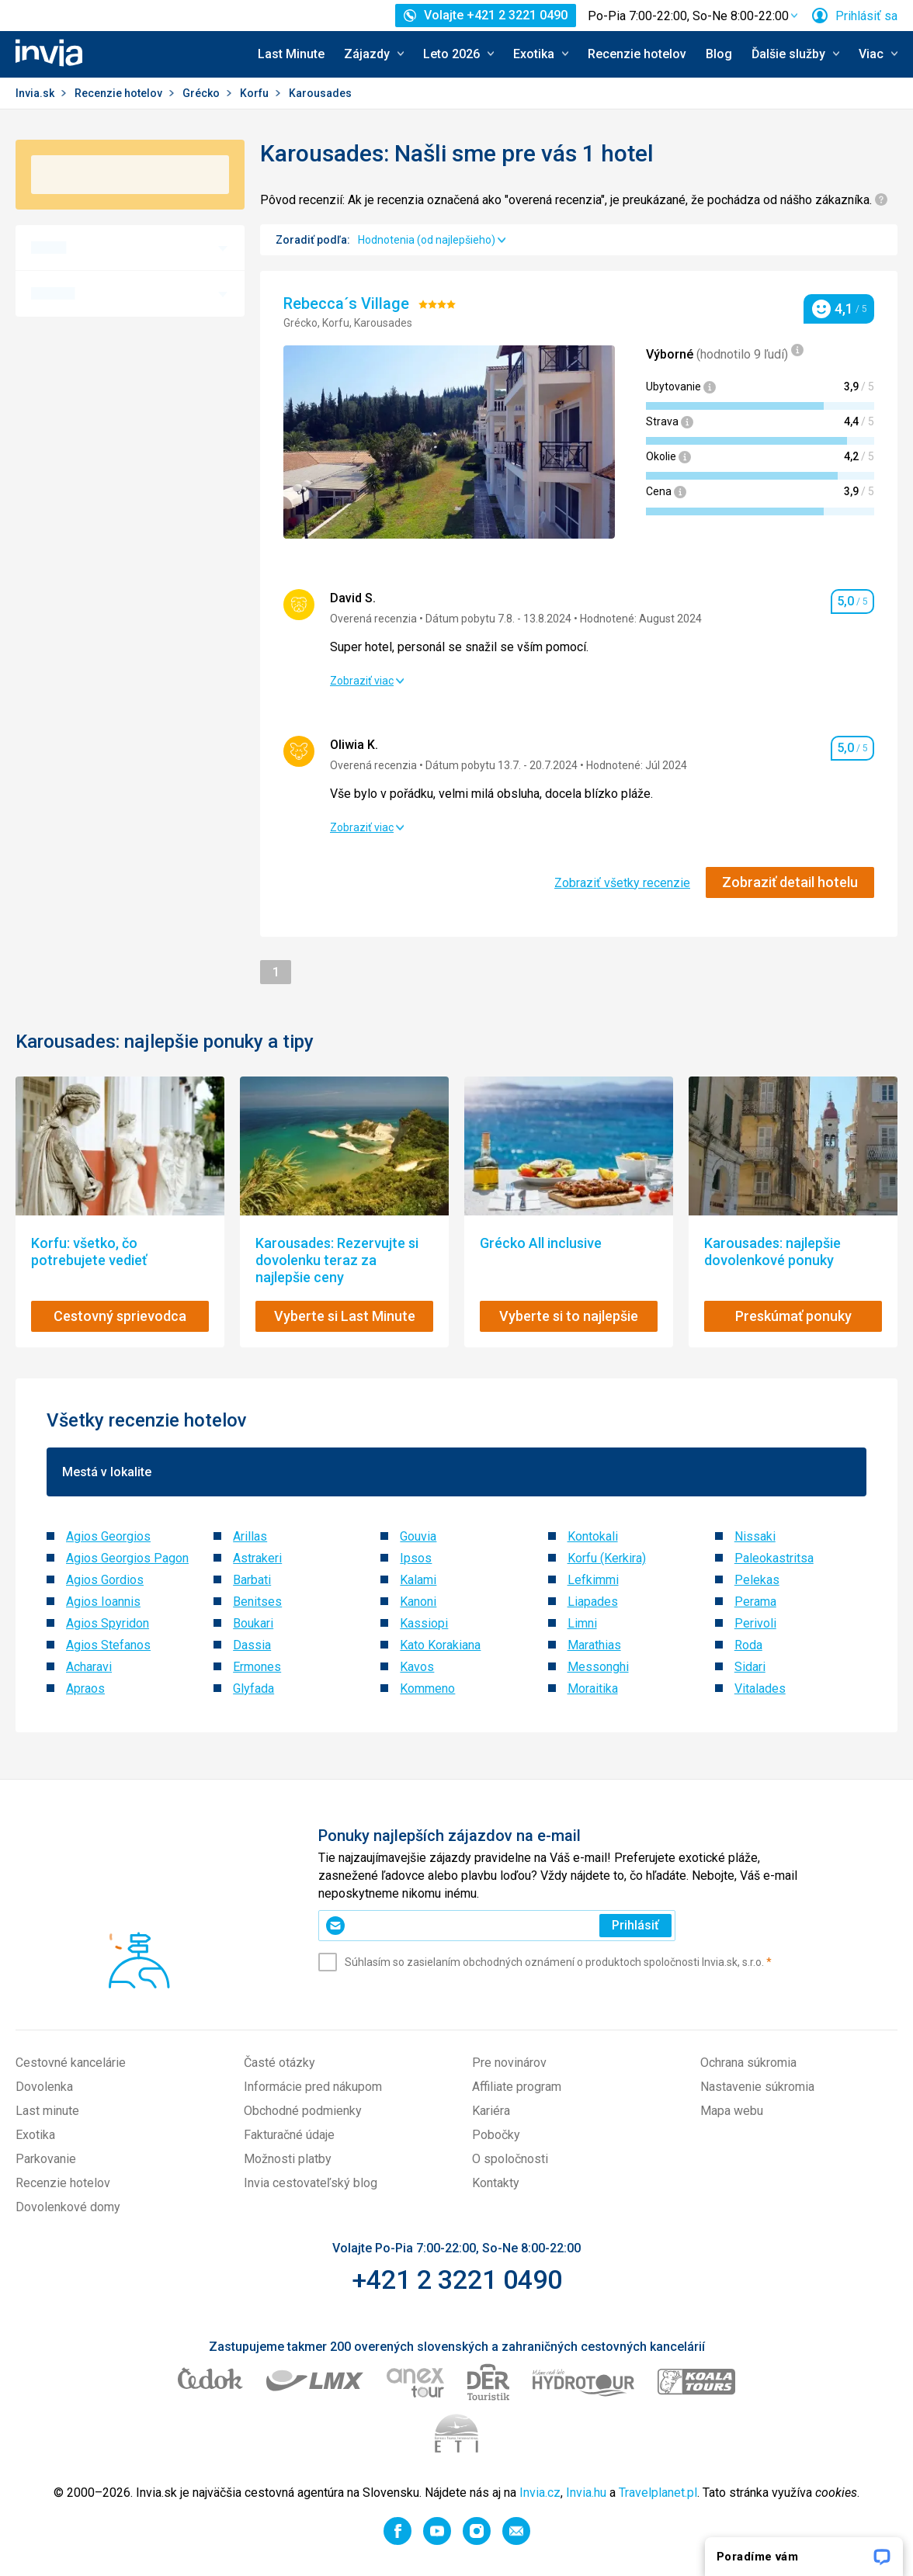 The width and height of the screenshot is (913, 2576). Describe the element at coordinates (68, 2207) in the screenshot. I see `Dovolenkové domy` at that location.